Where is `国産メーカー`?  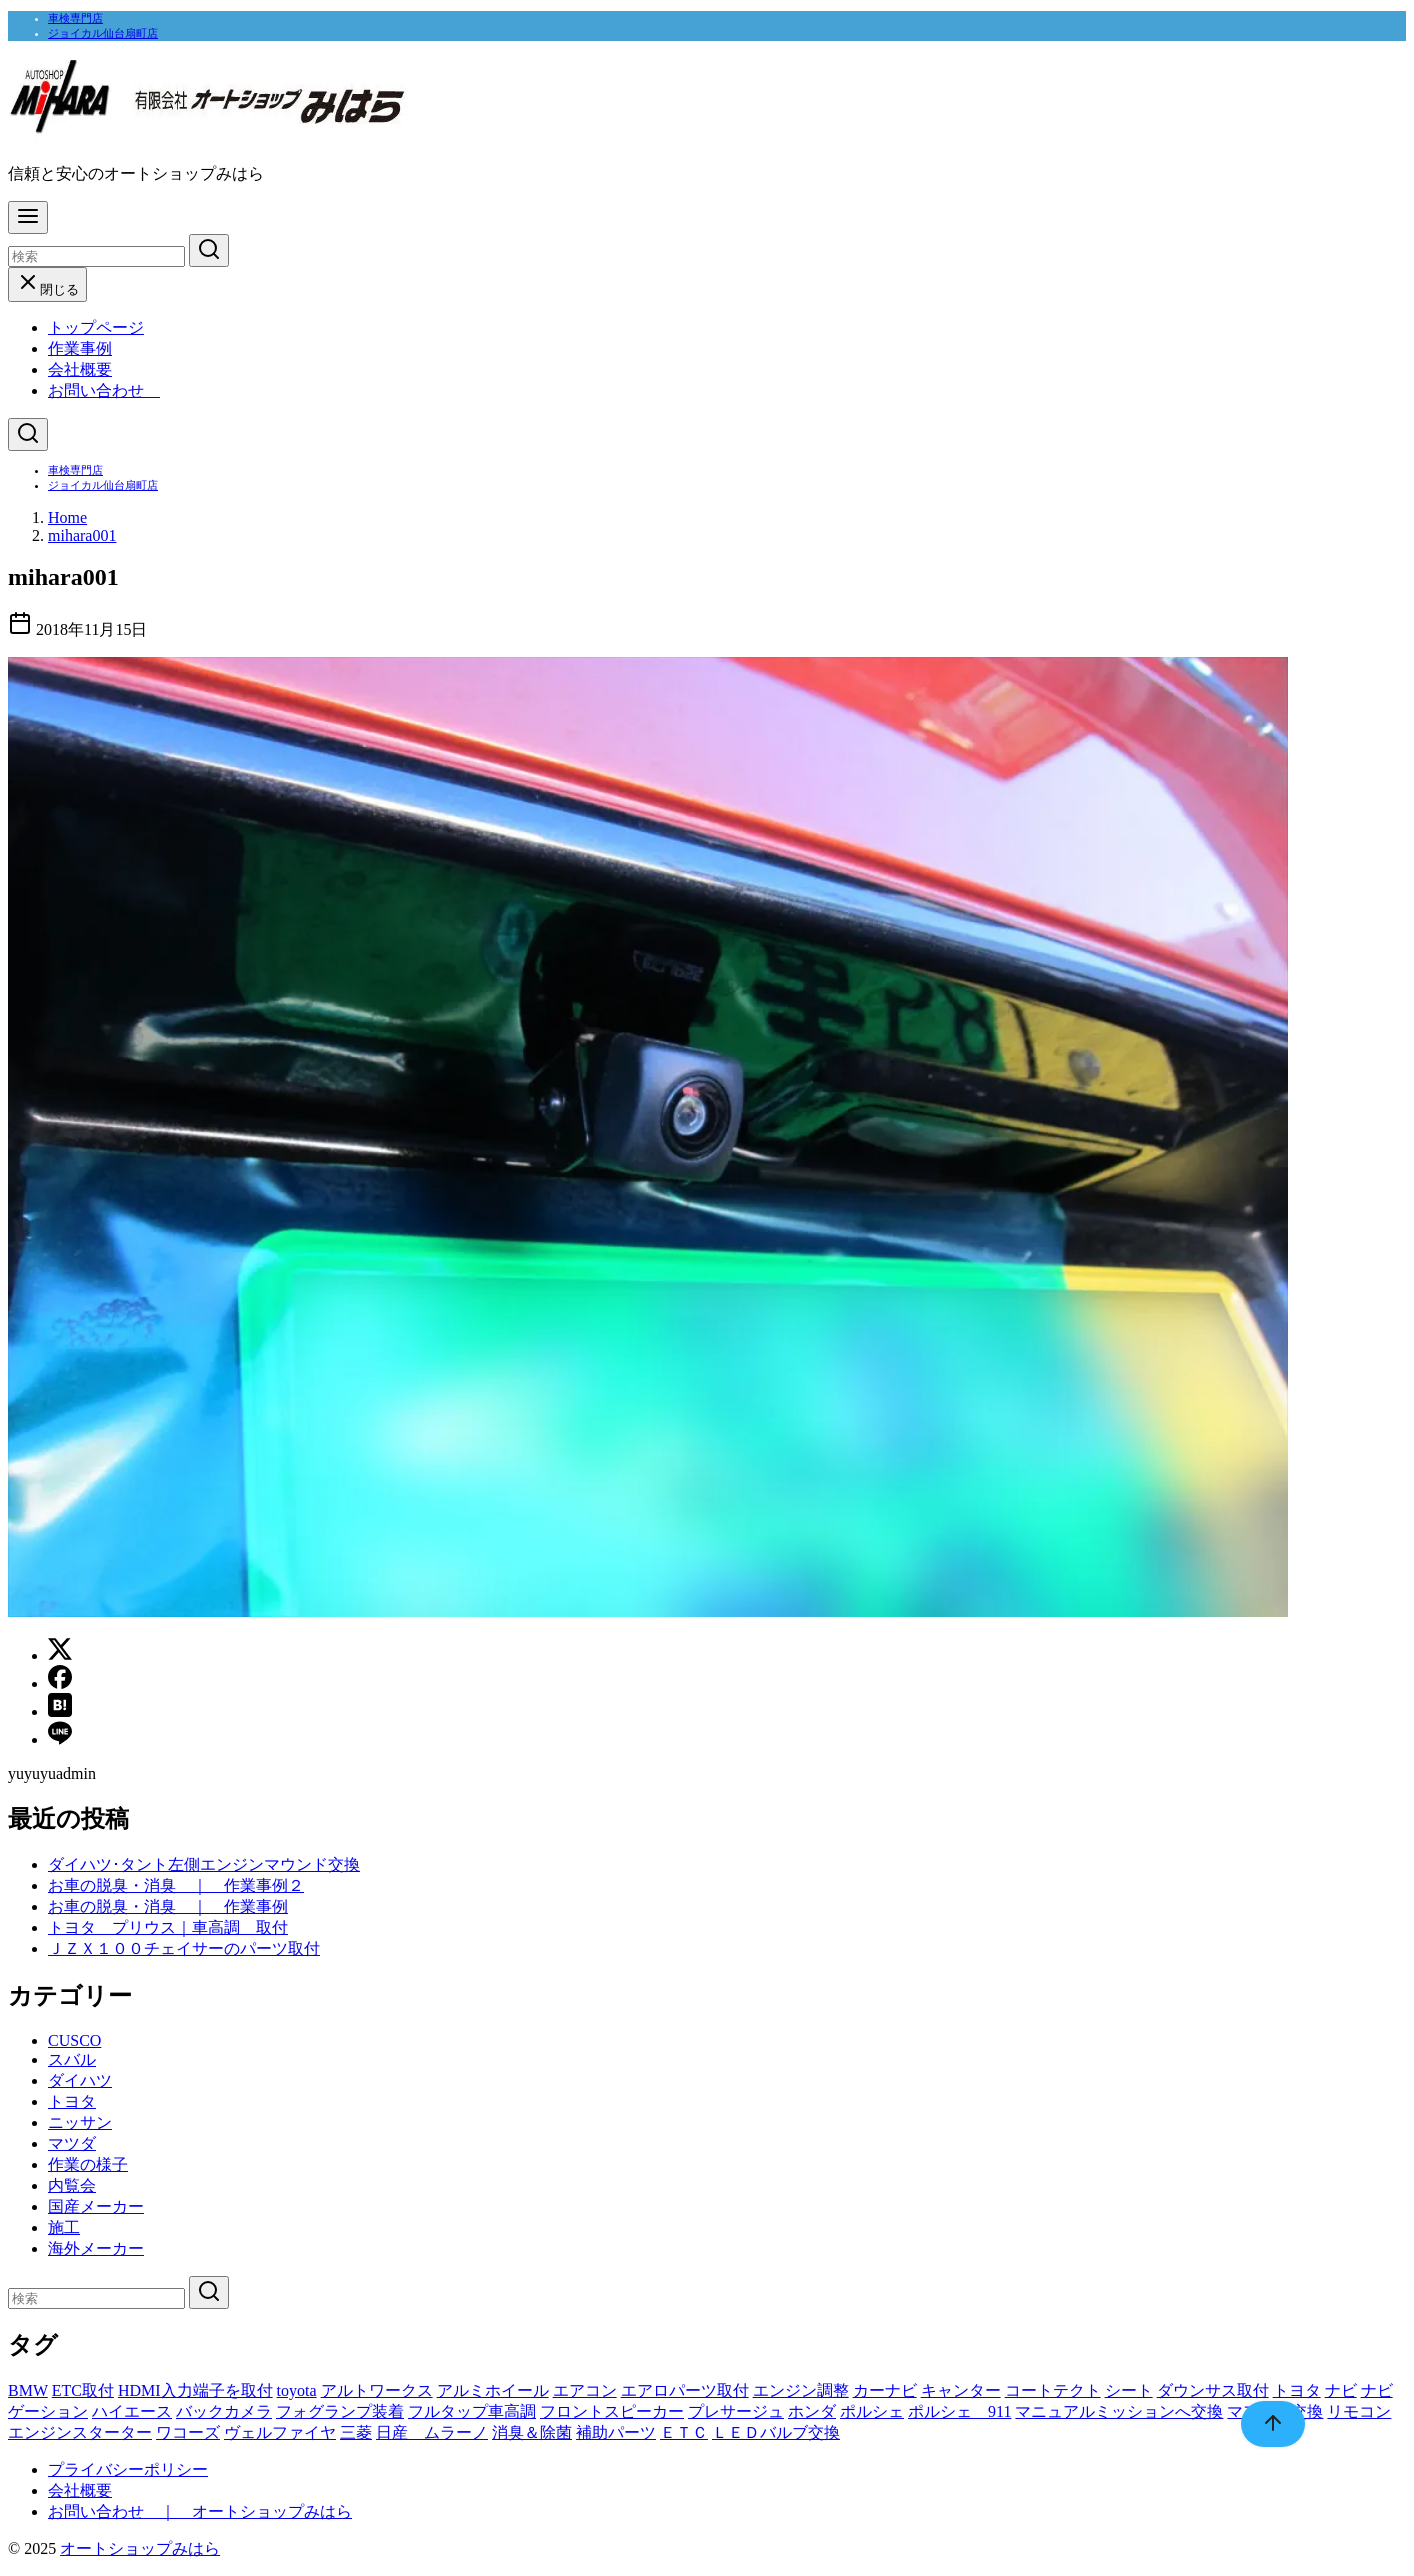 国産メーカー is located at coordinates (96, 2206).